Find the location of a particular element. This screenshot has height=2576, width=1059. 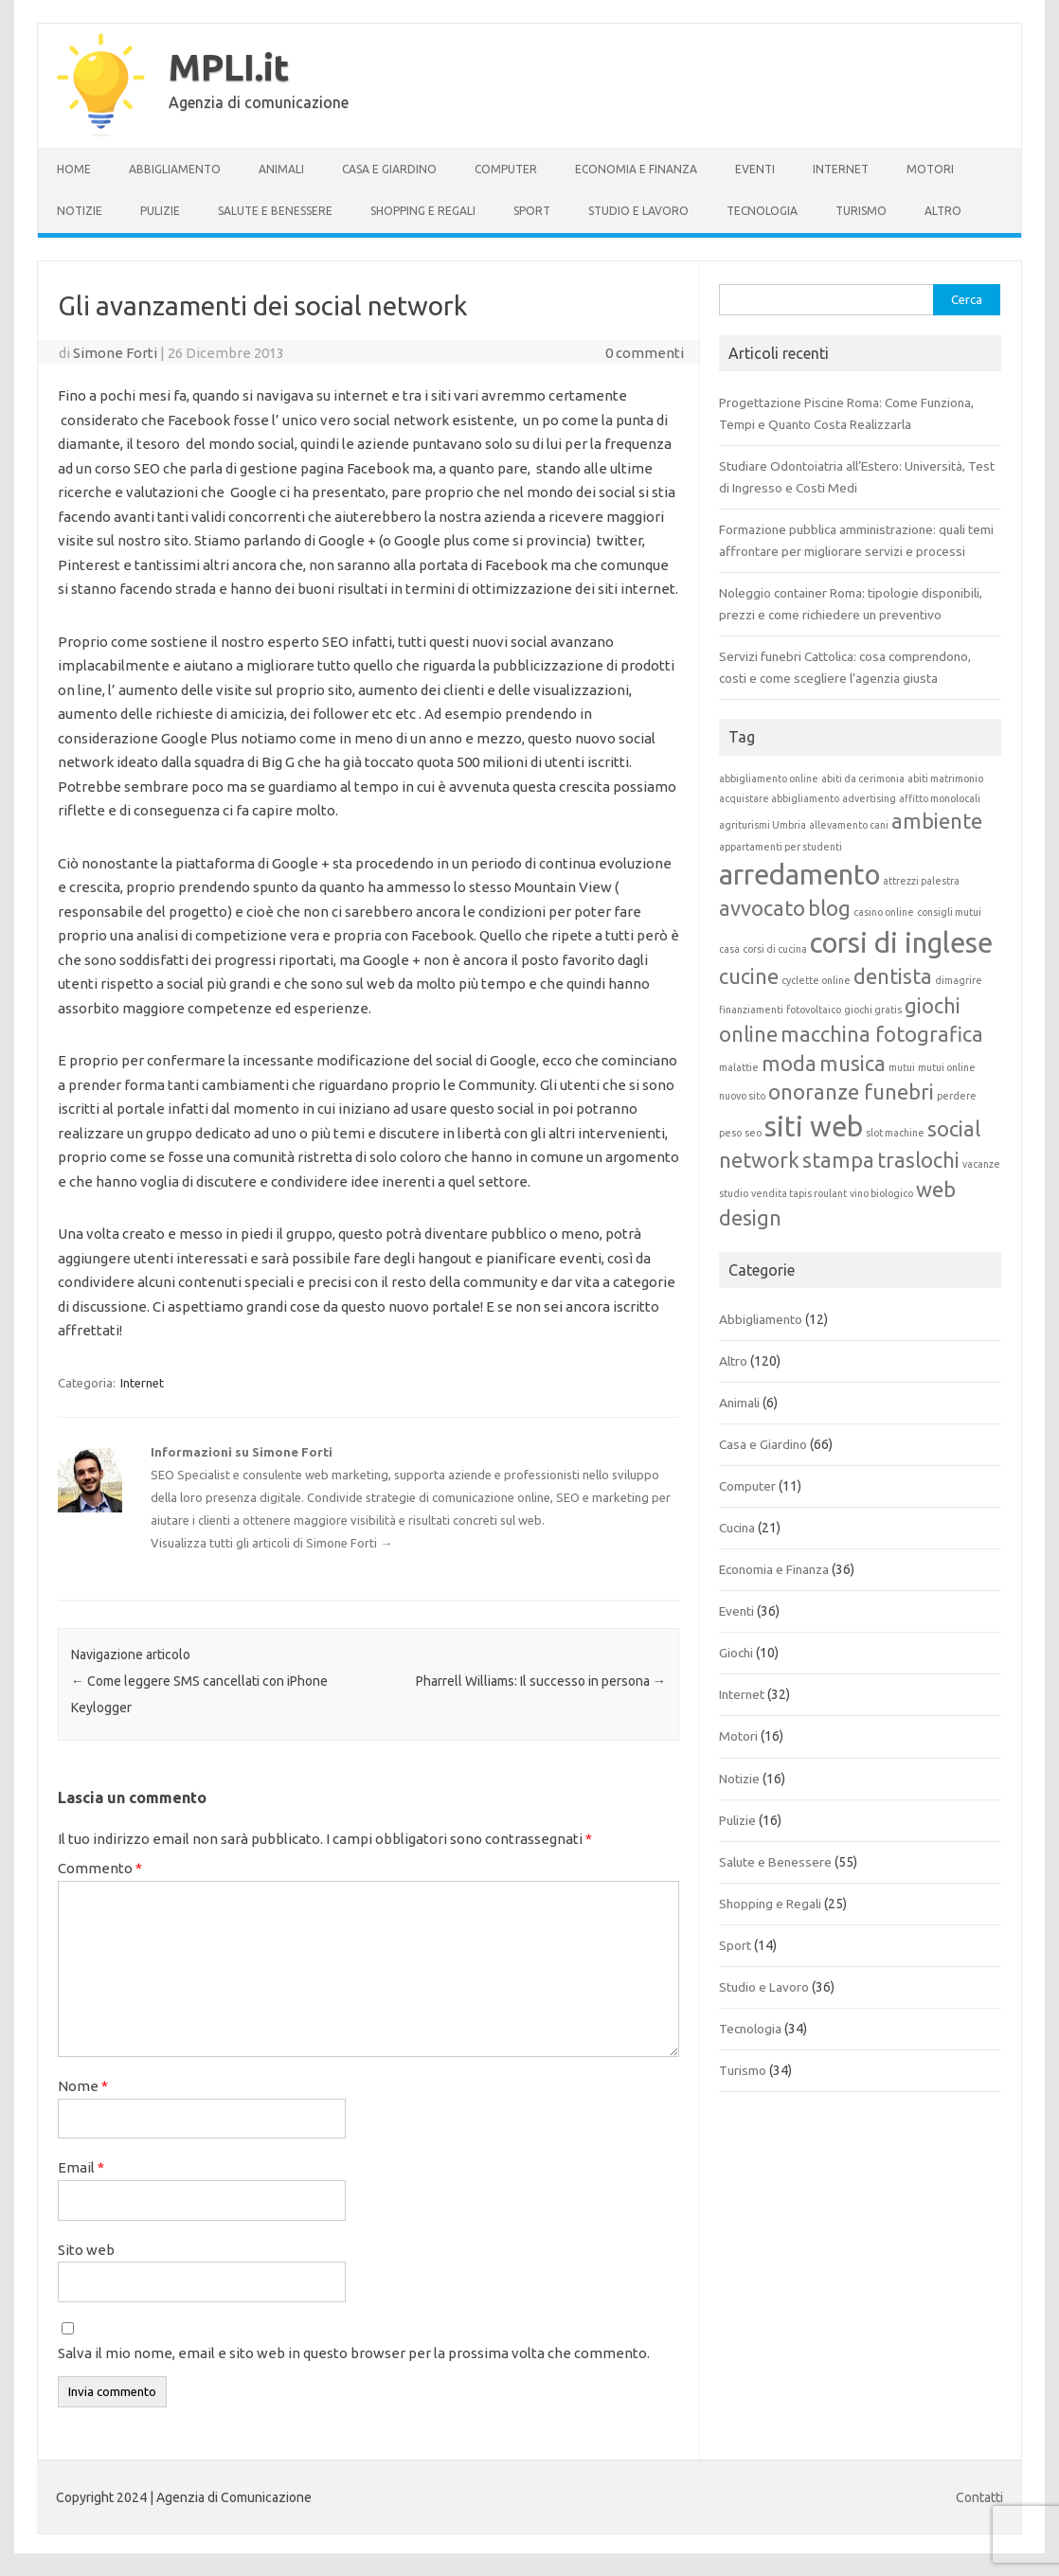

Tecnologia is located at coordinates (762, 211).